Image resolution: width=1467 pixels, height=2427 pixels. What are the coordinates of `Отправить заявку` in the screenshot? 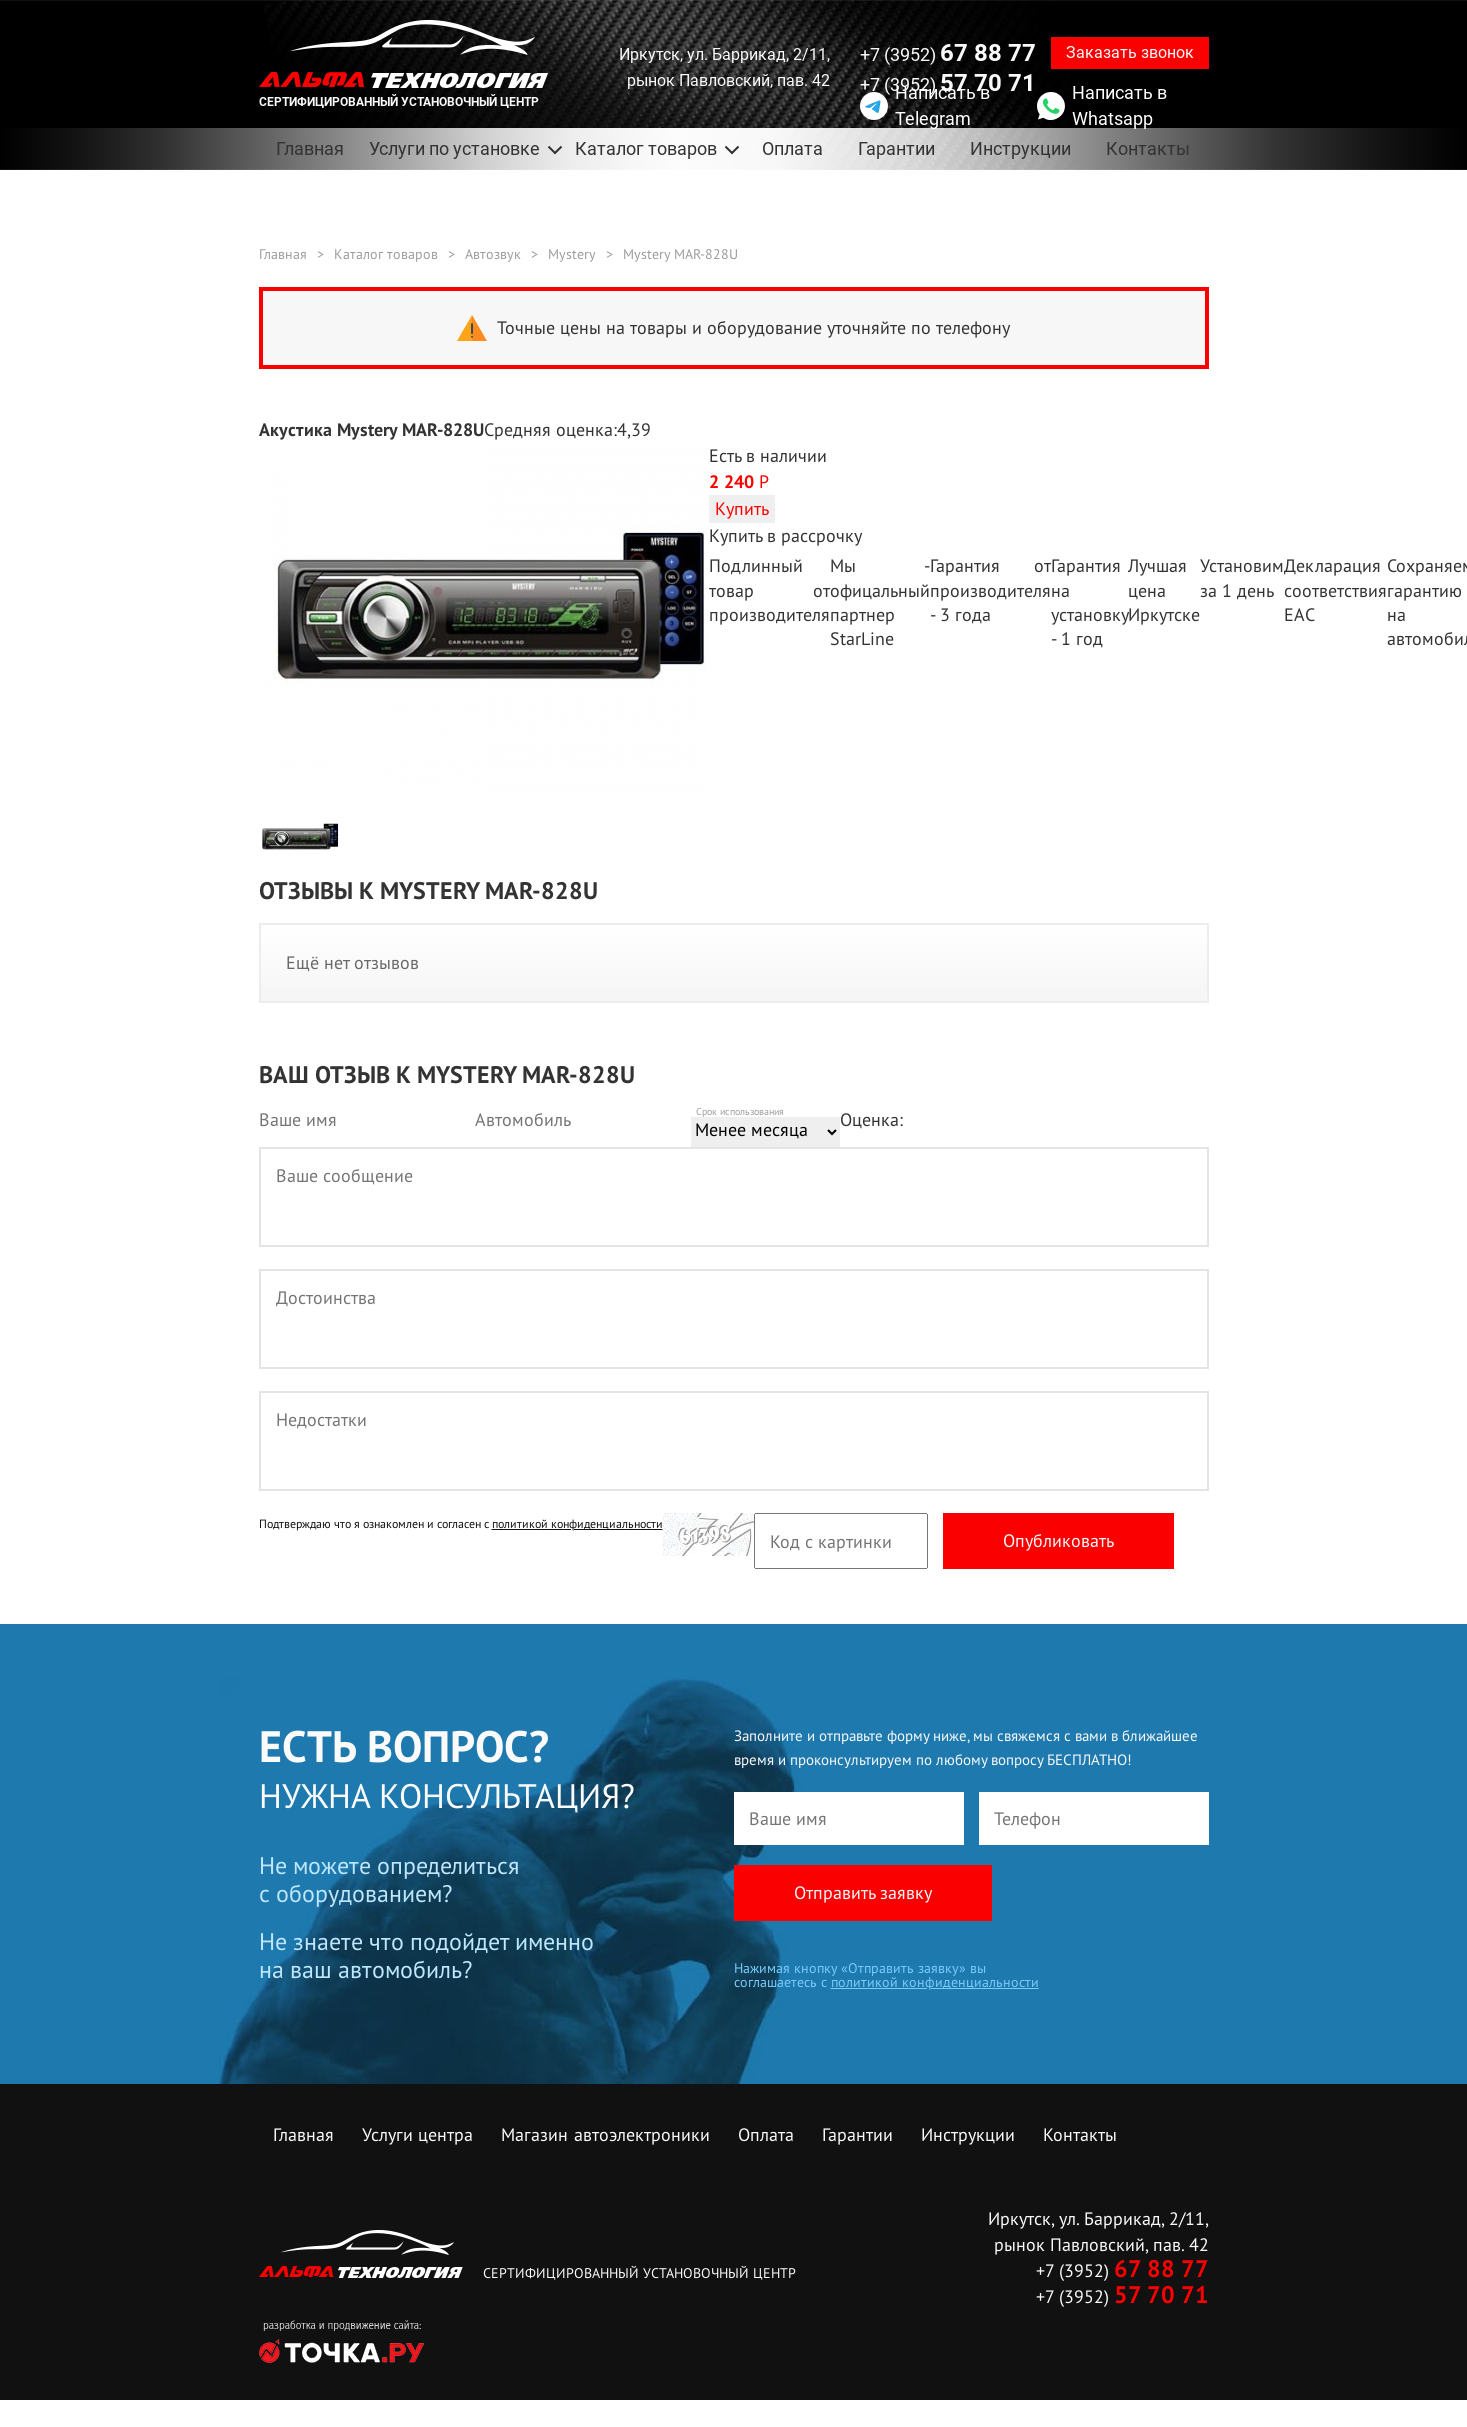 It's located at (863, 1893).